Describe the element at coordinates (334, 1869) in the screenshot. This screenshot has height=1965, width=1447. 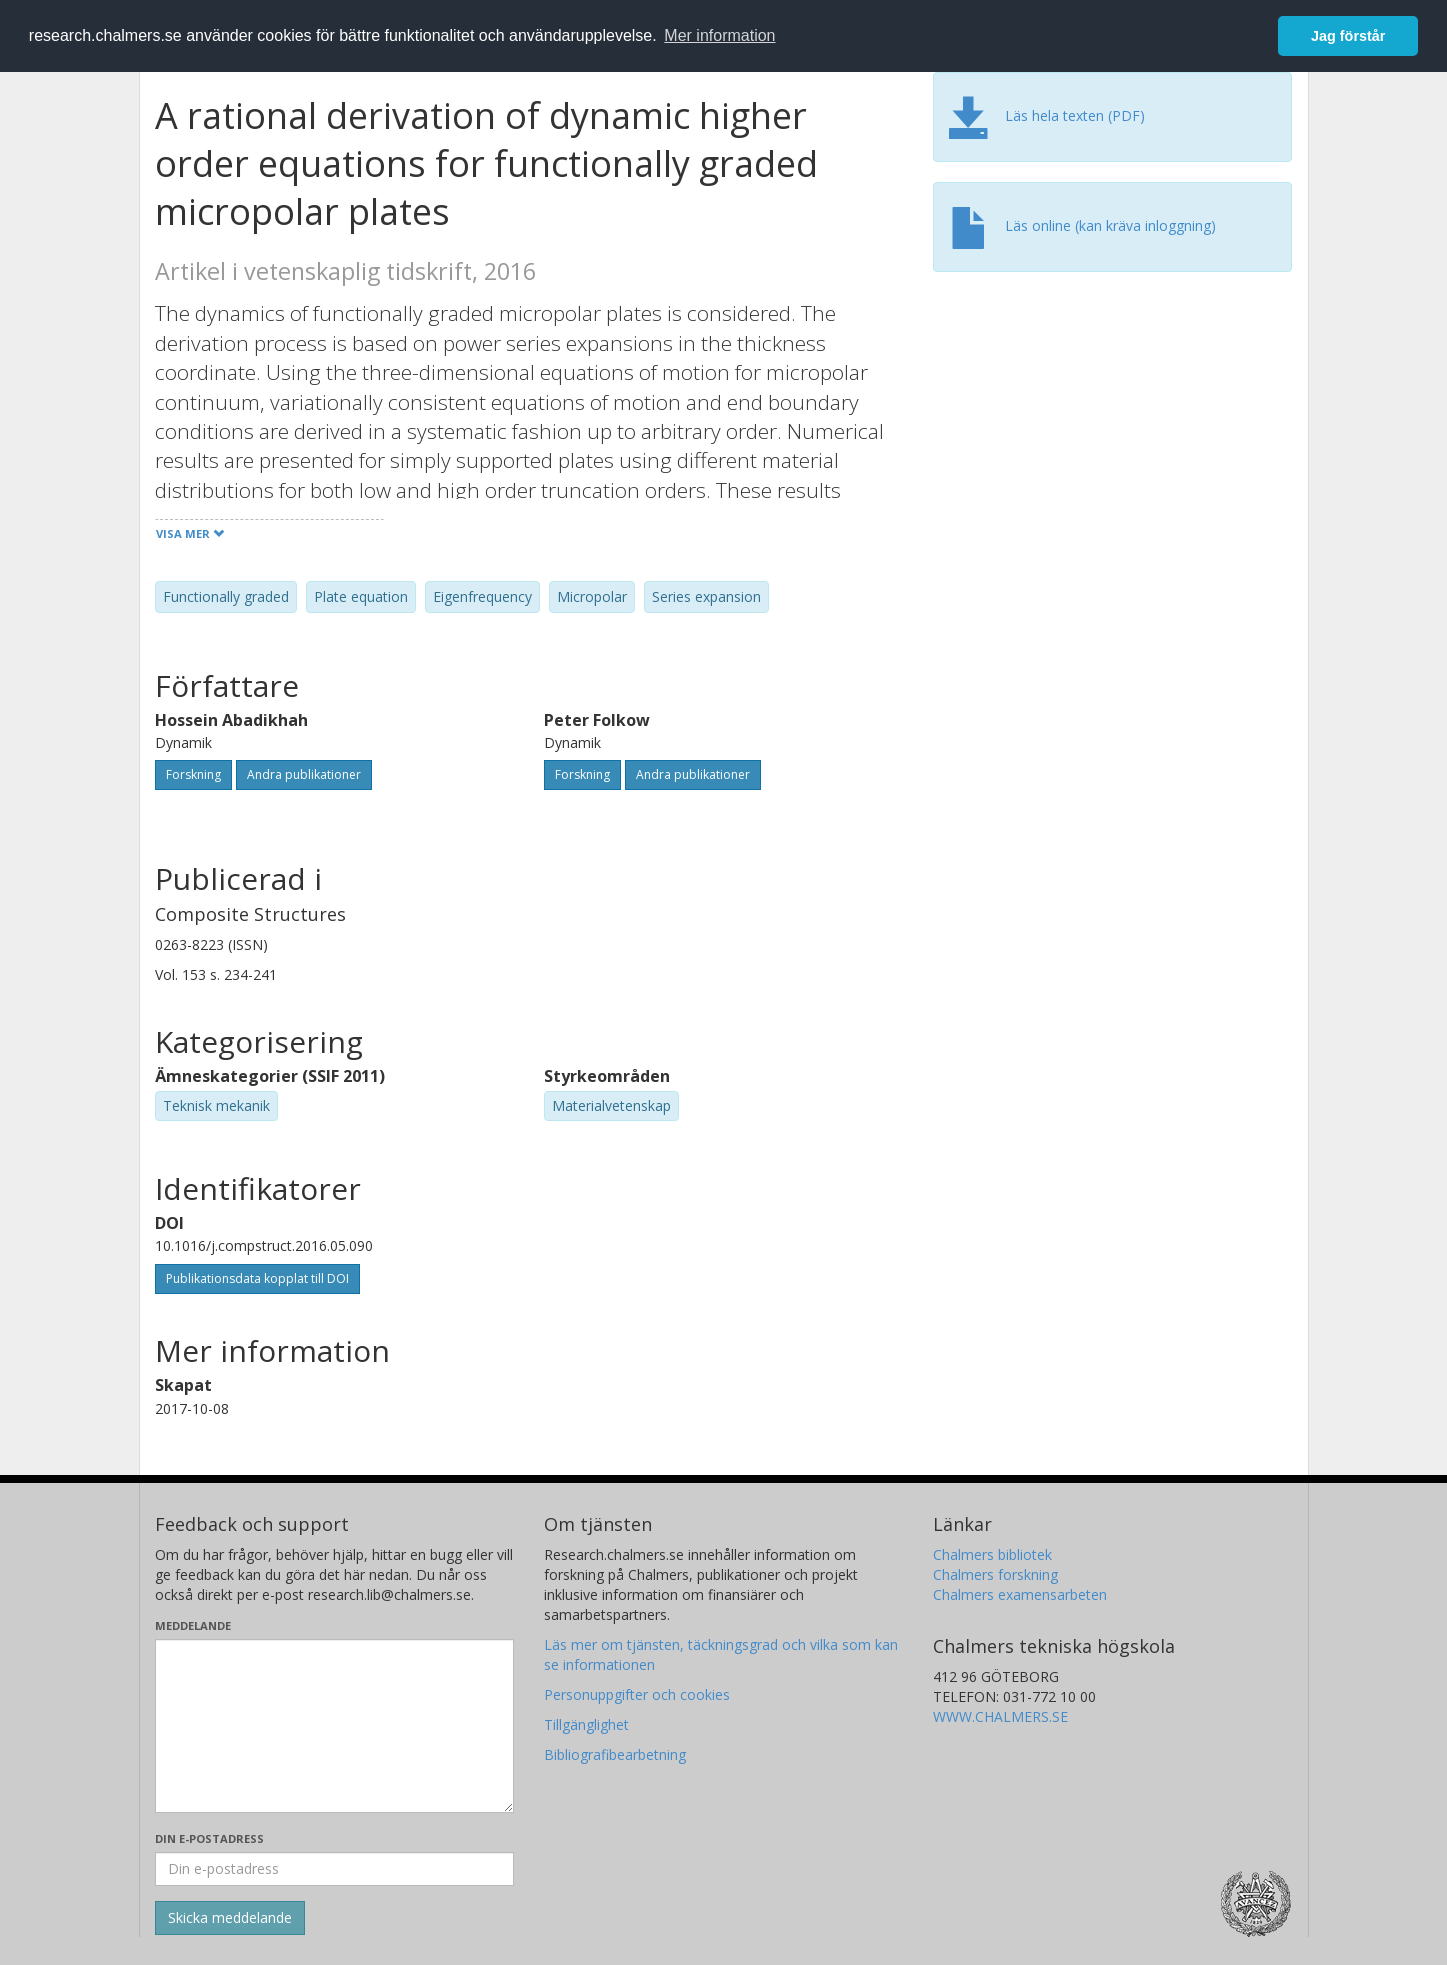
I see `[Ange din e-postadress här]` at that location.